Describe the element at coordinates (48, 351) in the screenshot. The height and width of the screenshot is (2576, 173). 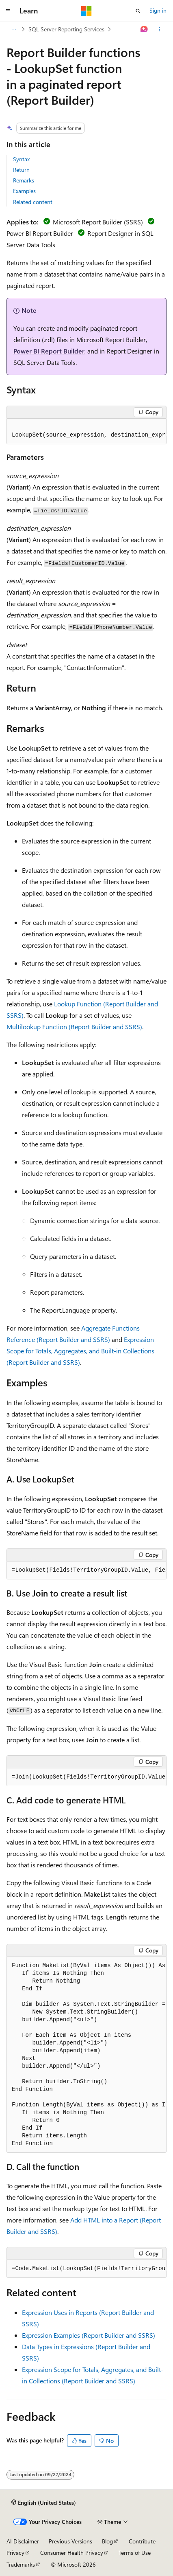
I see `Power BI Report Builder` at that location.